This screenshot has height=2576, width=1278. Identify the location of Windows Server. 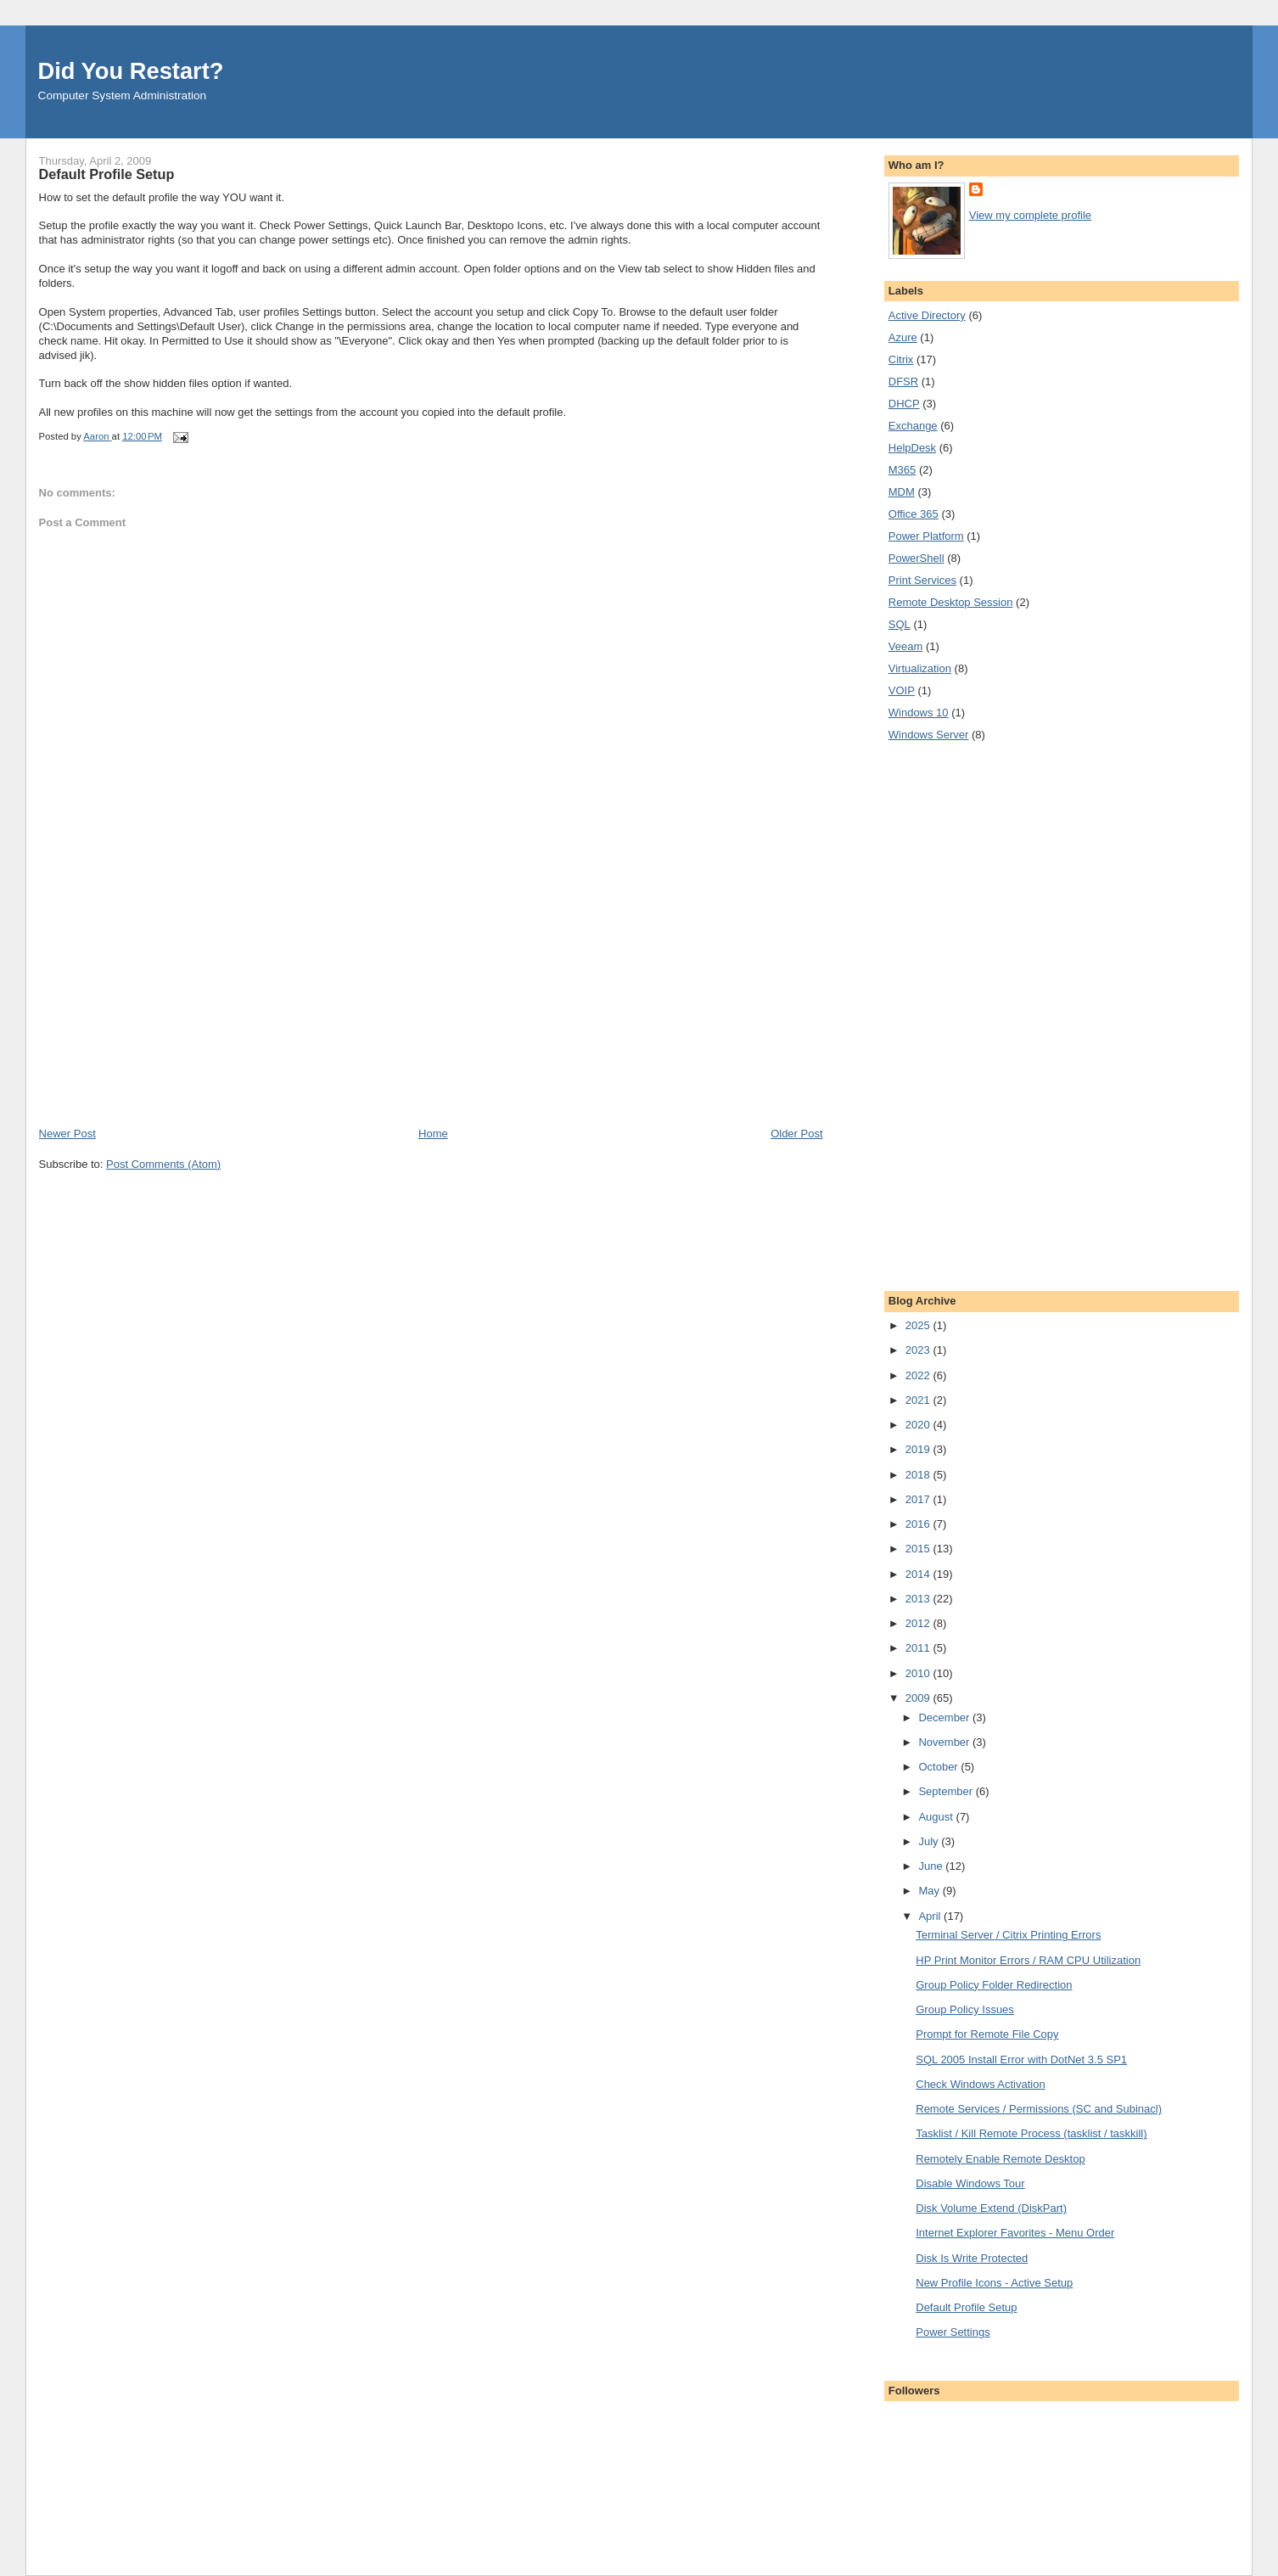
(928, 734).